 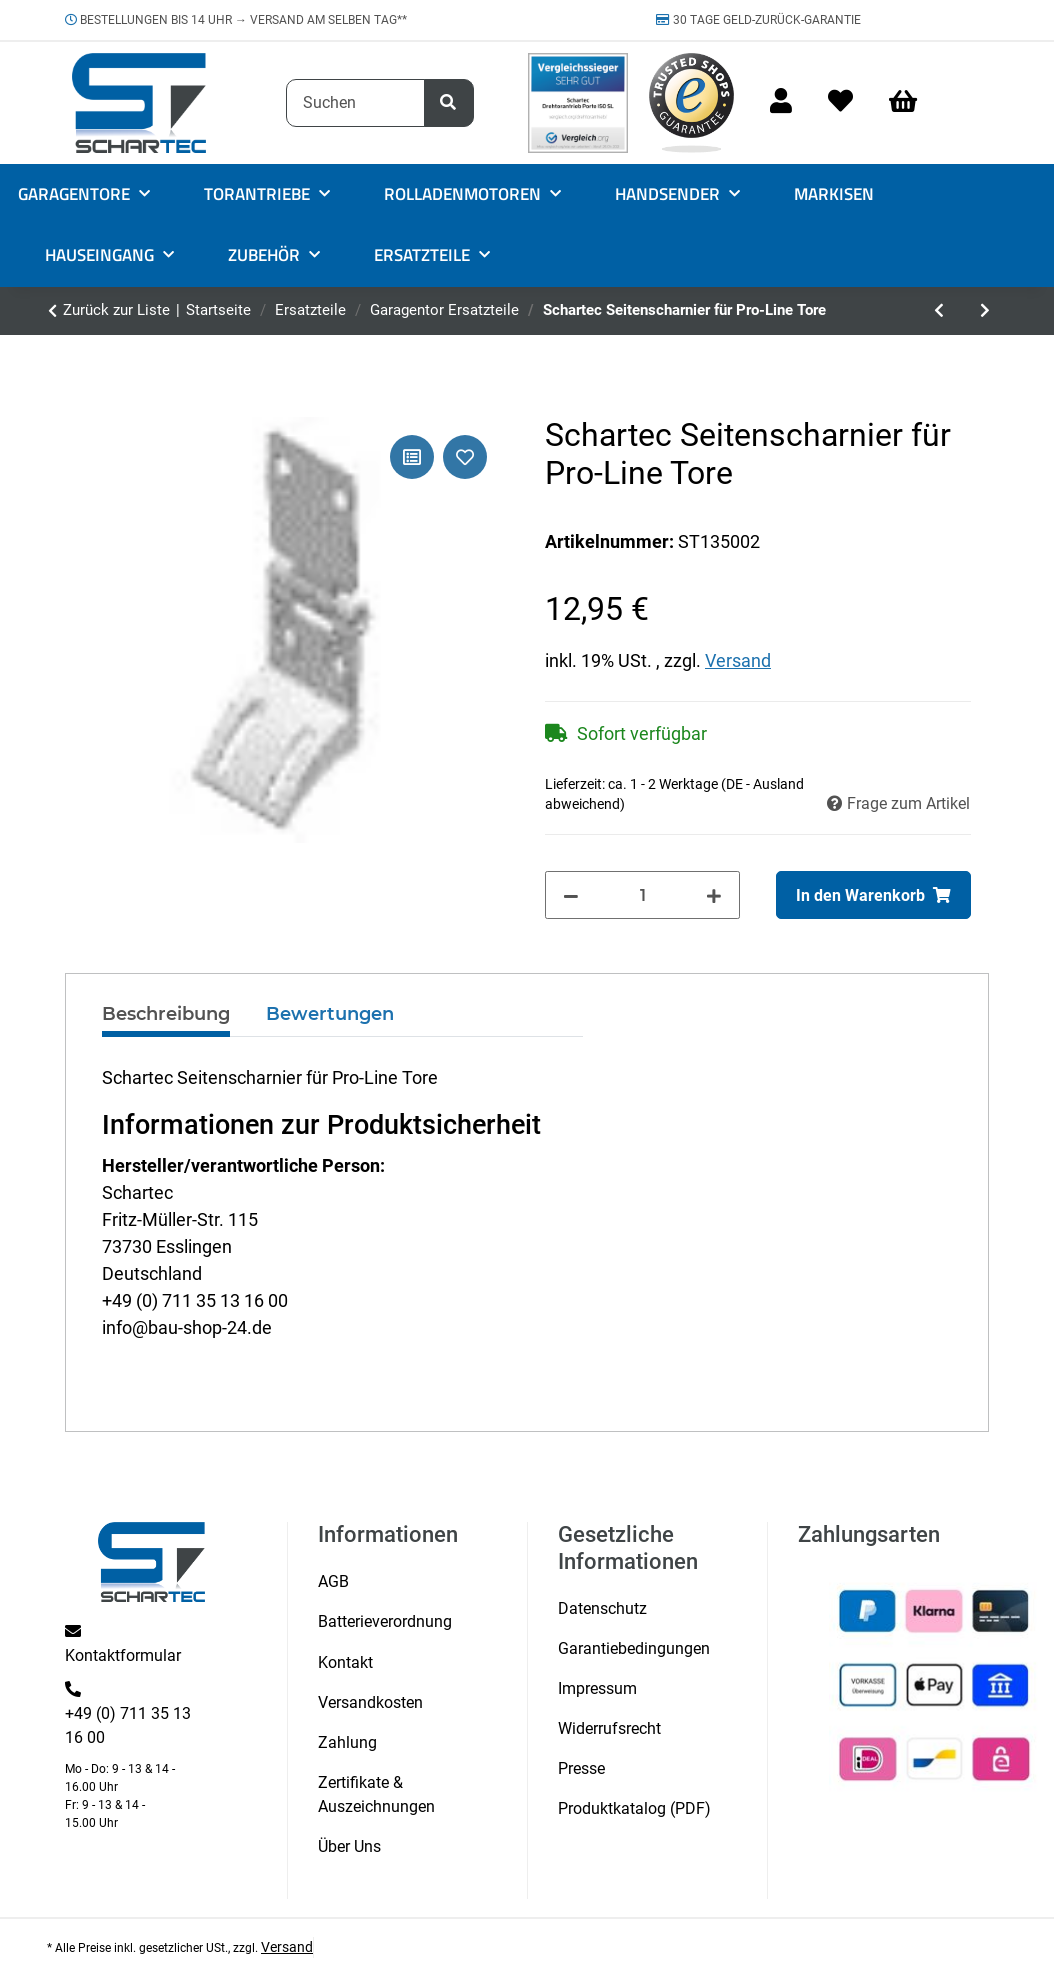 I want to click on [Wunschzettel], so click(x=840, y=102).